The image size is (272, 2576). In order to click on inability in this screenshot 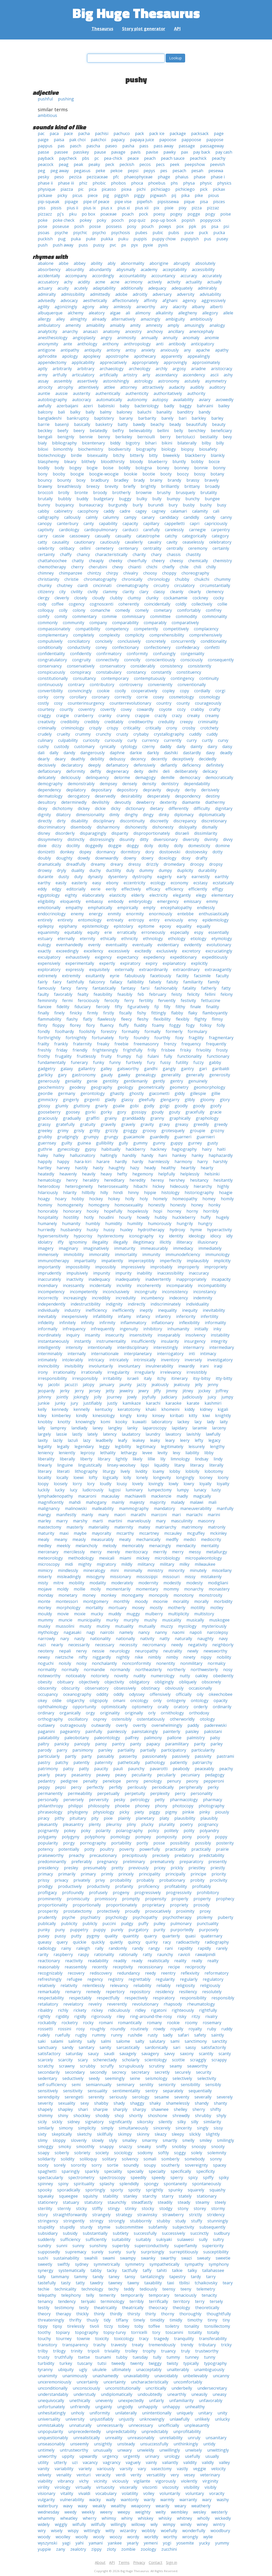, I will do `click(144, 1273)`.